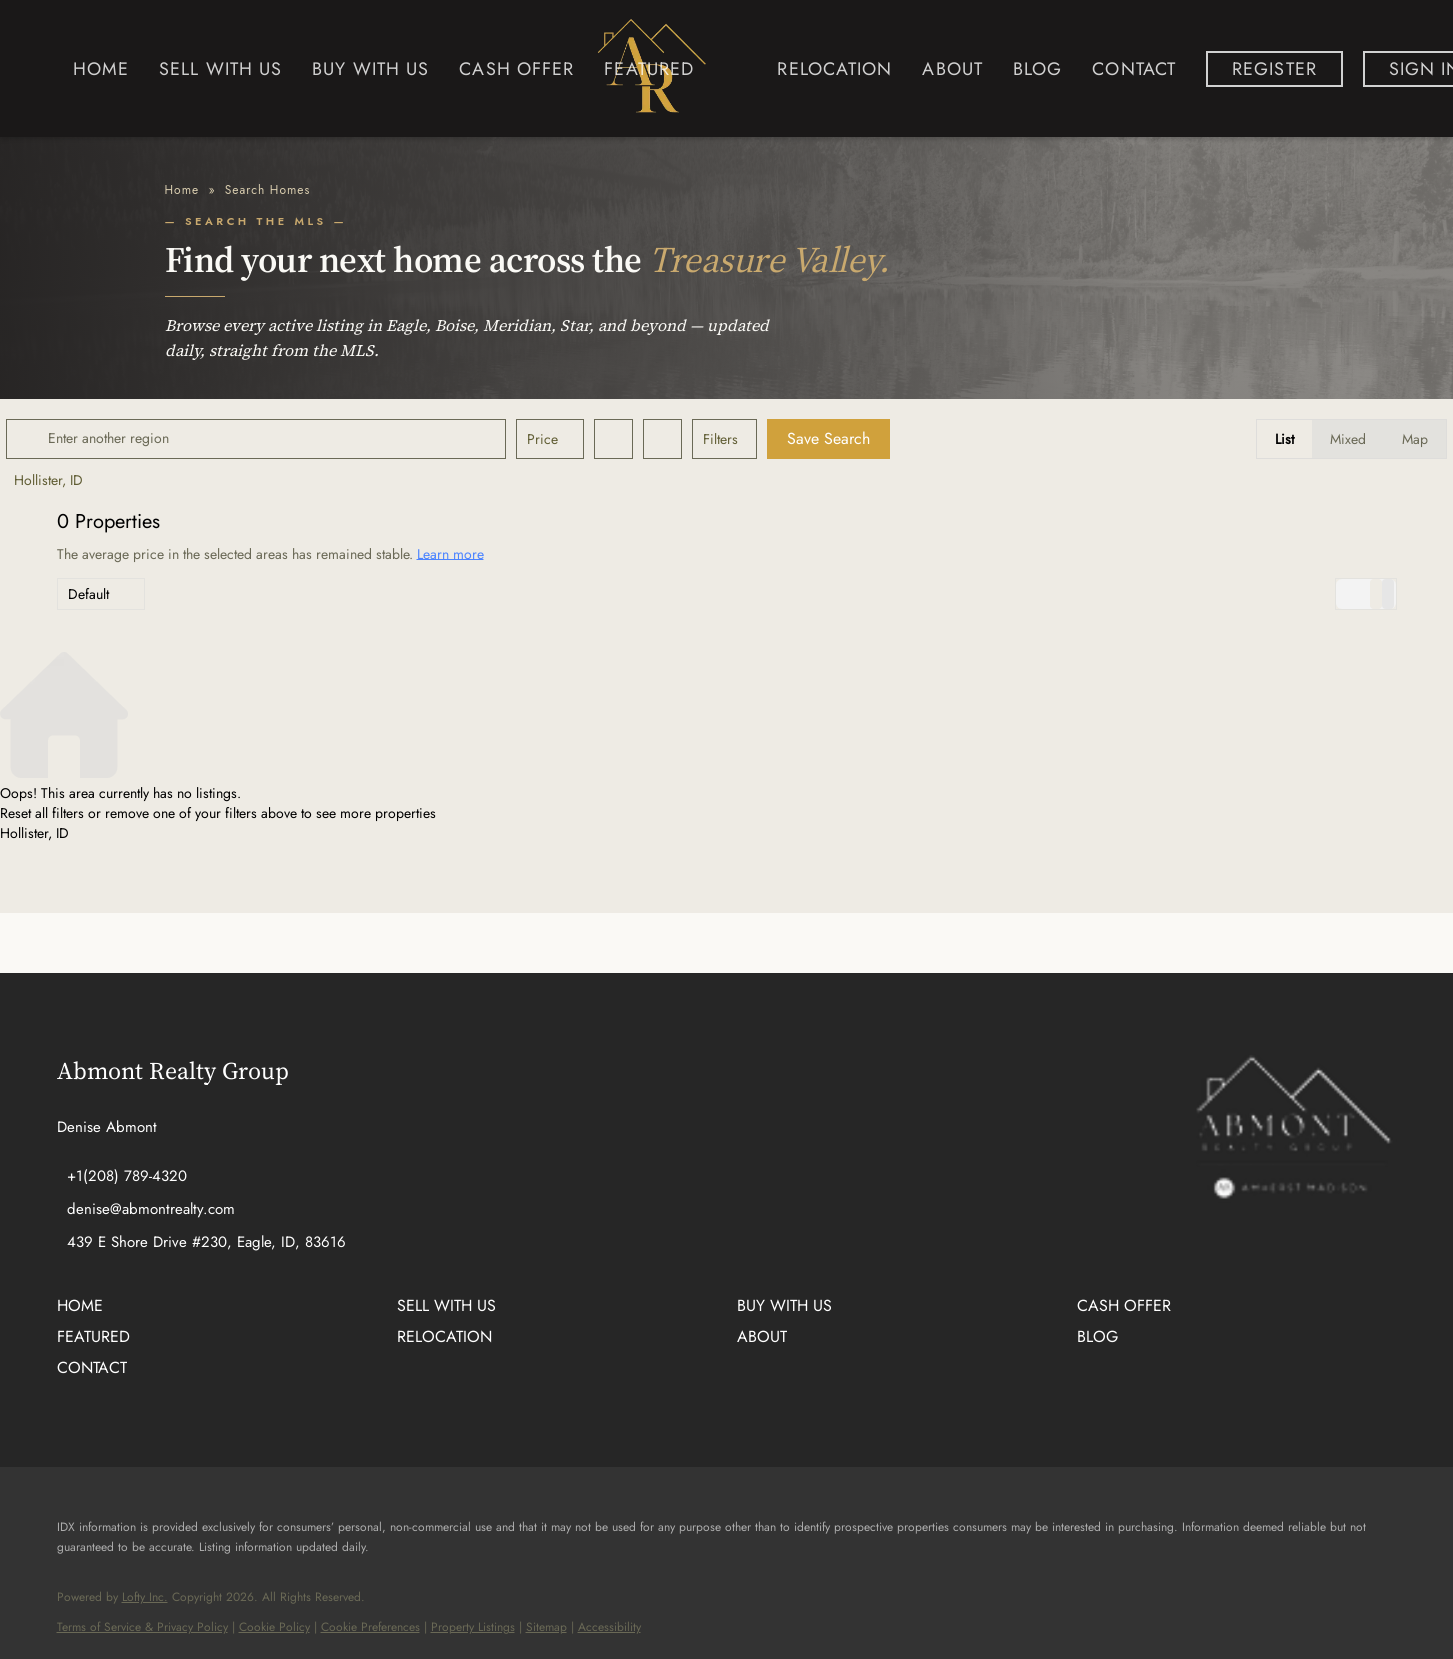 This screenshot has height=1659, width=1453. Describe the element at coordinates (516, 69) in the screenshot. I see `Cash Offer` at that location.